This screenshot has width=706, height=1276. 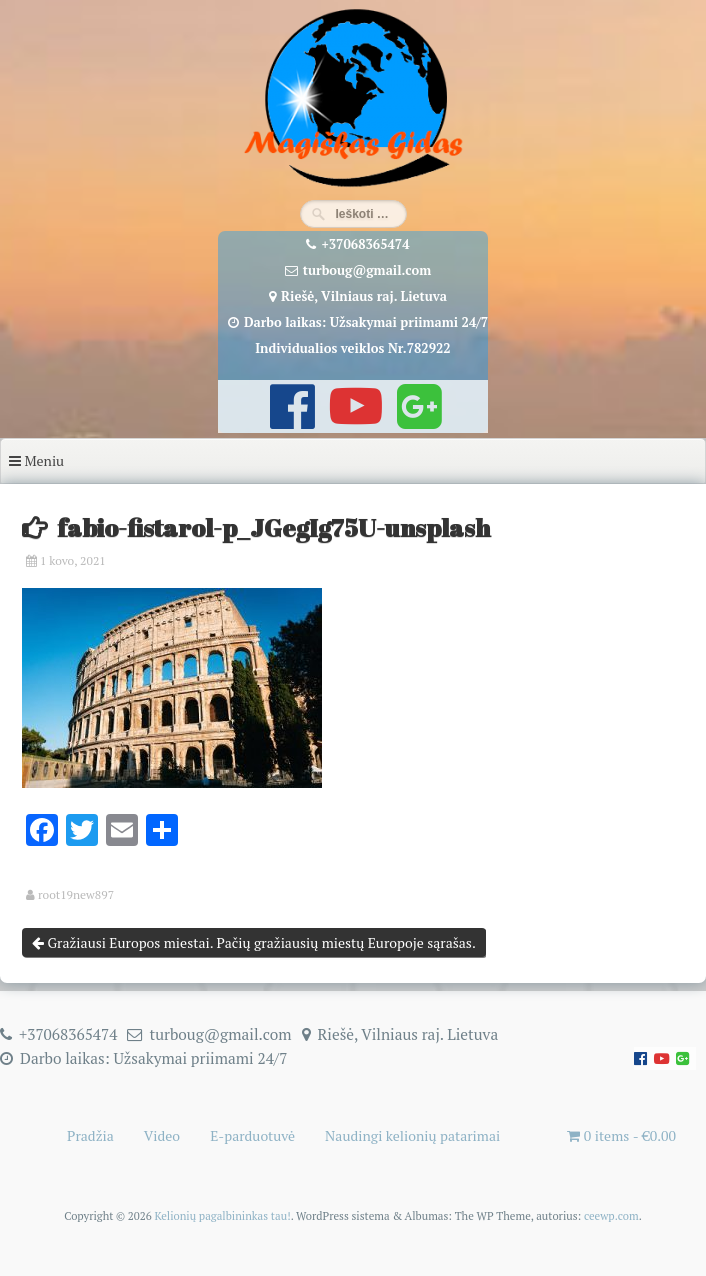 I want to click on Video, so click(x=162, y=1135).